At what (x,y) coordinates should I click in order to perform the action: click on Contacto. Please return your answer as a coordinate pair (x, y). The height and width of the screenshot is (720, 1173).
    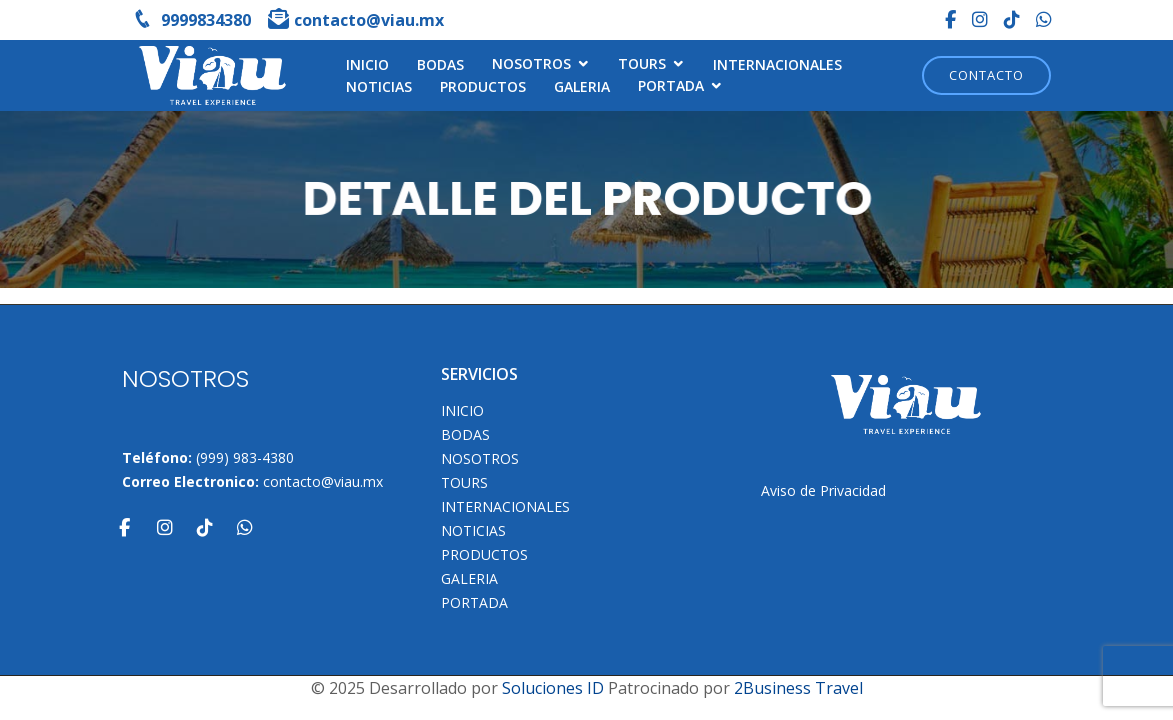
    Looking at the image, I should click on (986, 75).